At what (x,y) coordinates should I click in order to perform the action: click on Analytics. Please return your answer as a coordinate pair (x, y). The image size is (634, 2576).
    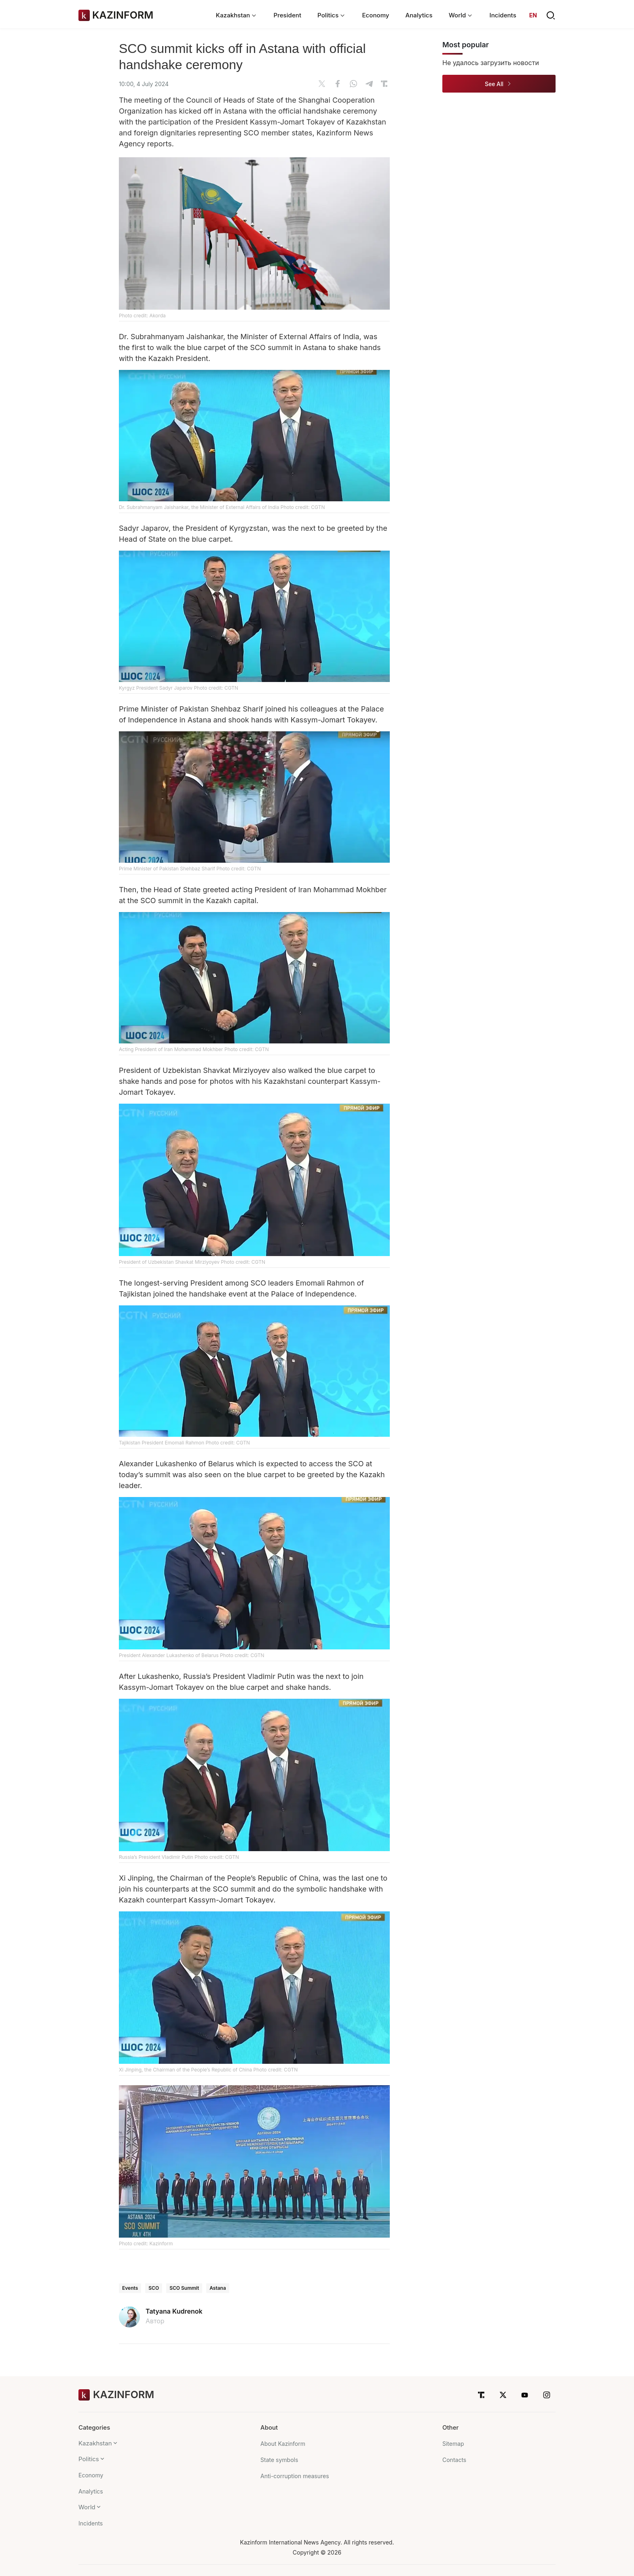
    Looking at the image, I should click on (419, 15).